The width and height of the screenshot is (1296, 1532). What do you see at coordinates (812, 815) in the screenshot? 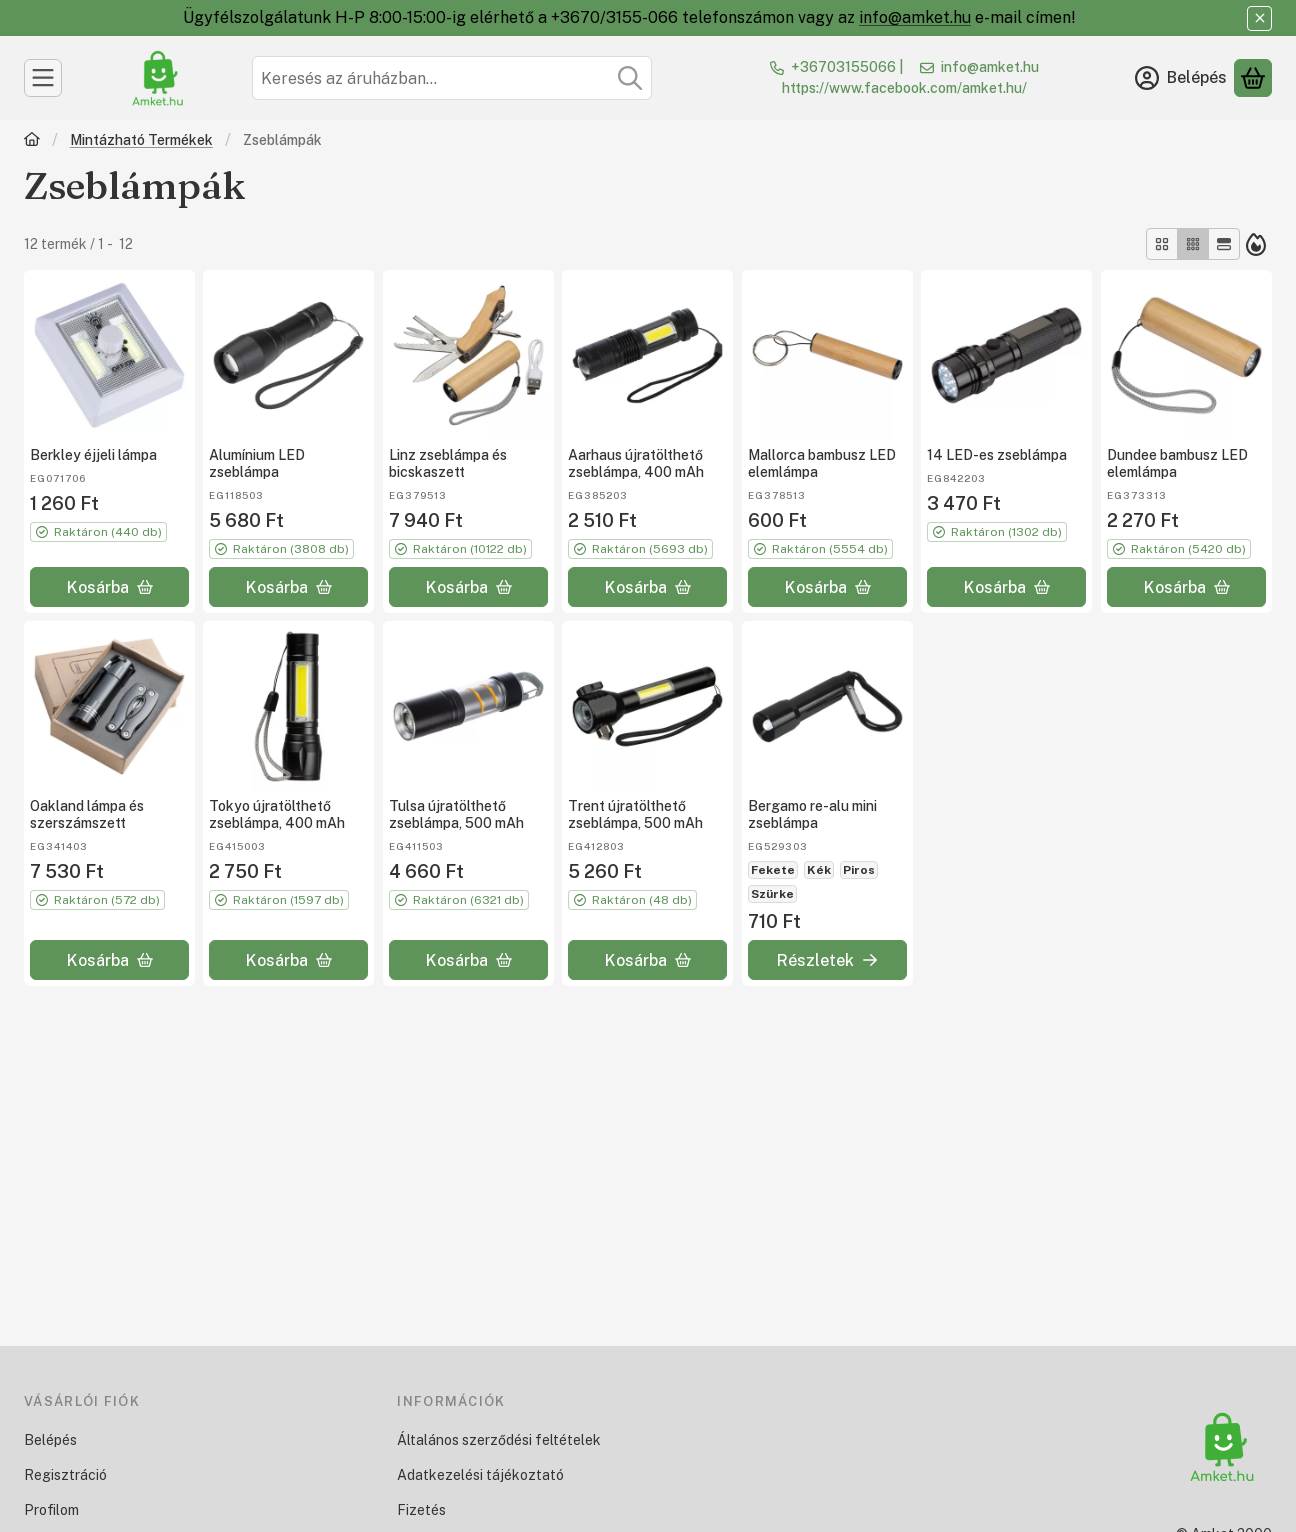
I see `Bergamo re-alu mini zseblámpa` at bounding box center [812, 815].